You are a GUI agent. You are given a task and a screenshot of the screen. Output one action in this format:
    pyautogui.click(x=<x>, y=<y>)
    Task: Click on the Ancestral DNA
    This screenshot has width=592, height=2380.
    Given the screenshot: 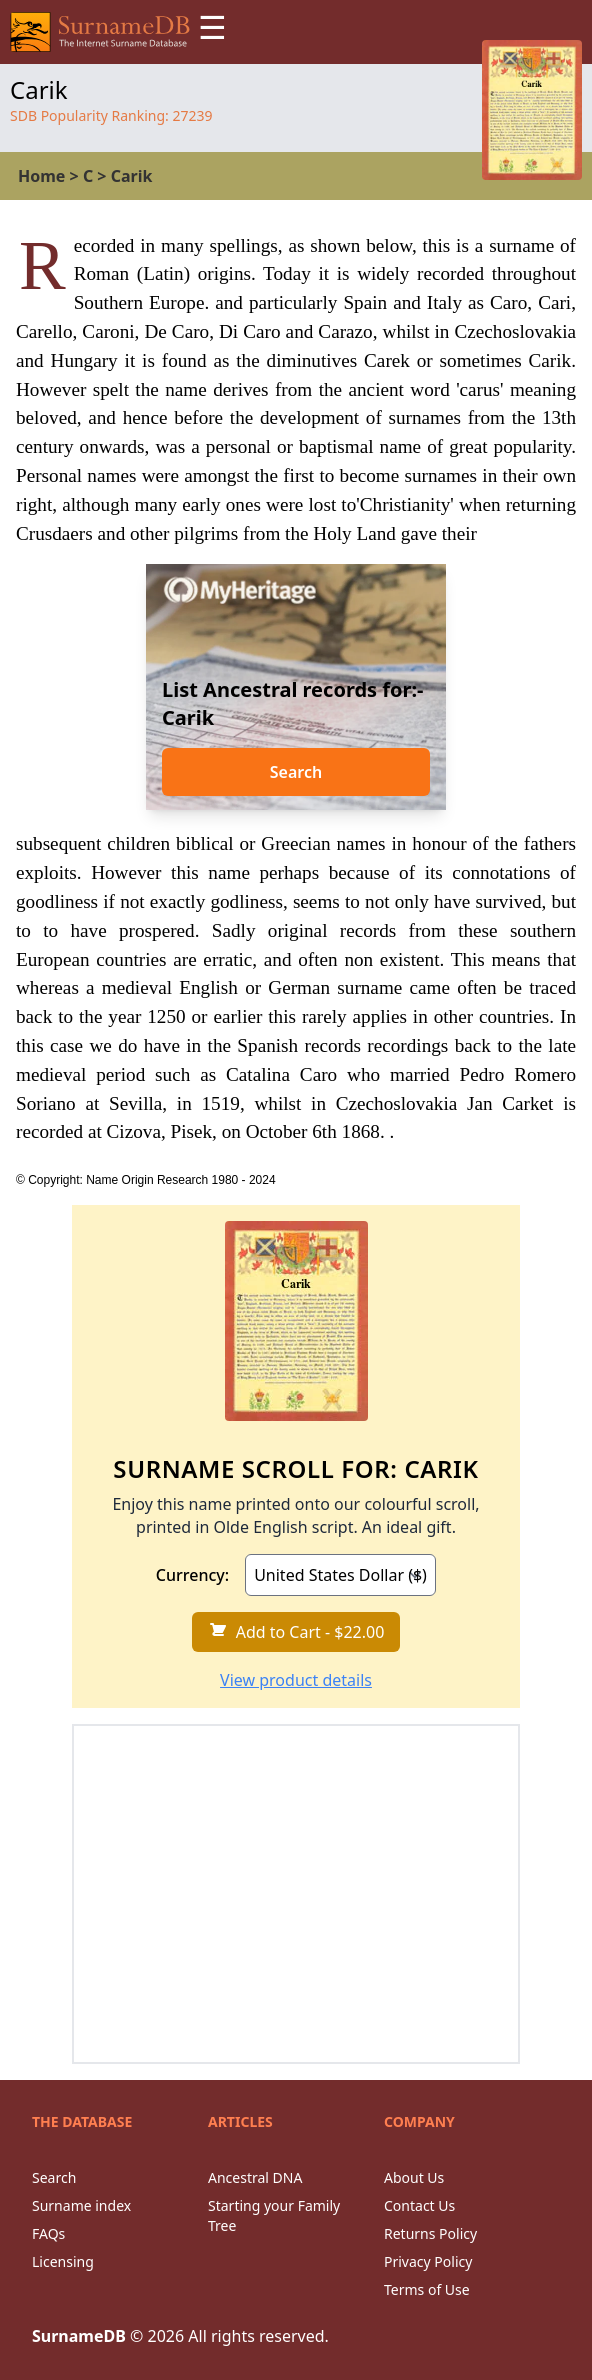 What is the action you would take?
    pyautogui.click(x=255, y=2177)
    